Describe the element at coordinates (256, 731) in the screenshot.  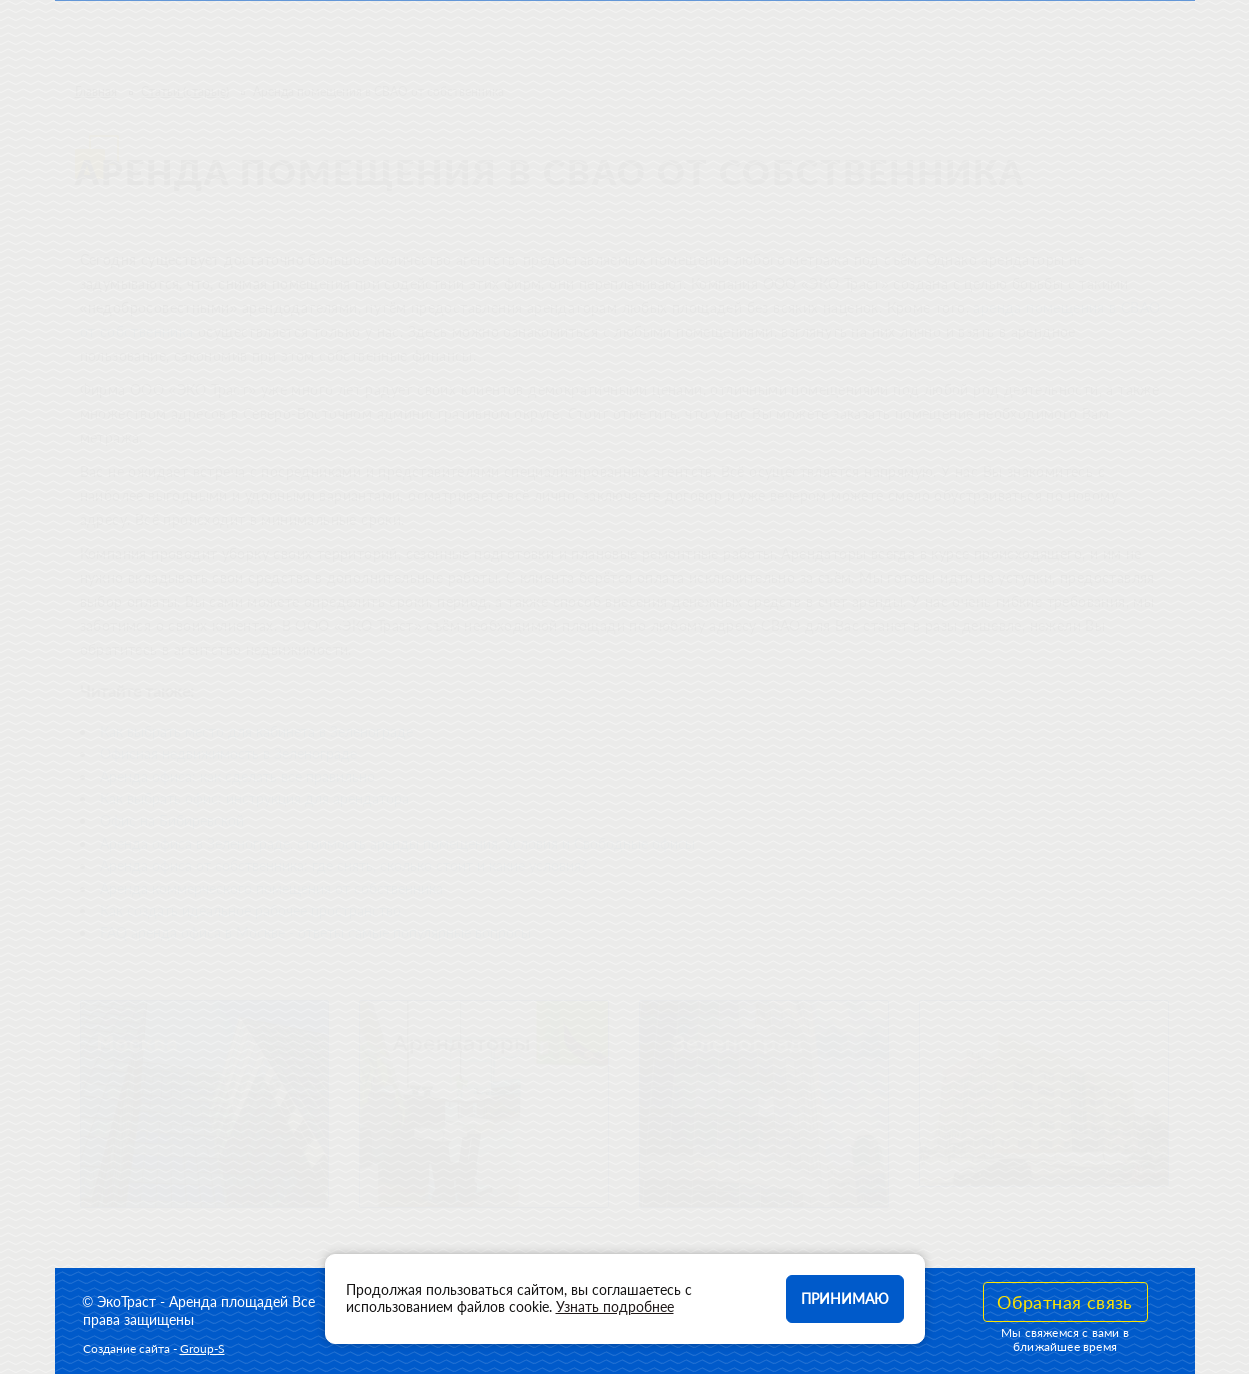
I see `Как выбрать место для кабинета в Зеленограде` at that location.